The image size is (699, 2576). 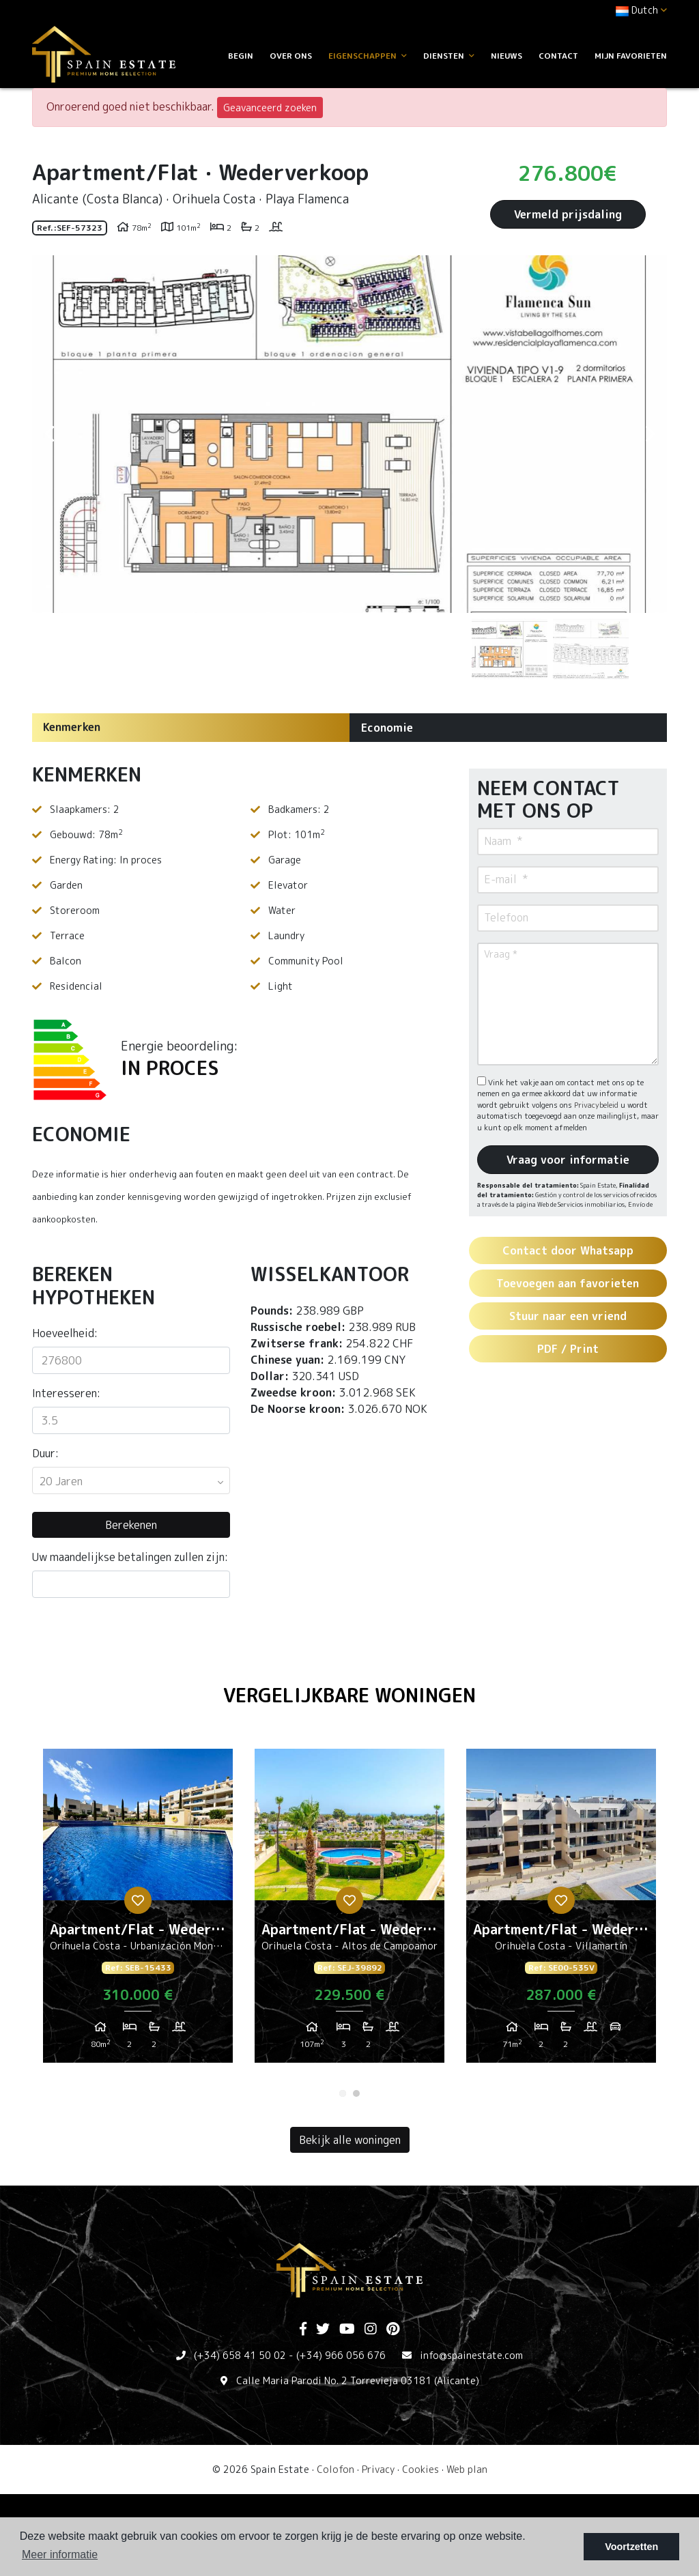 What do you see at coordinates (240, 55) in the screenshot?
I see `Begin` at bounding box center [240, 55].